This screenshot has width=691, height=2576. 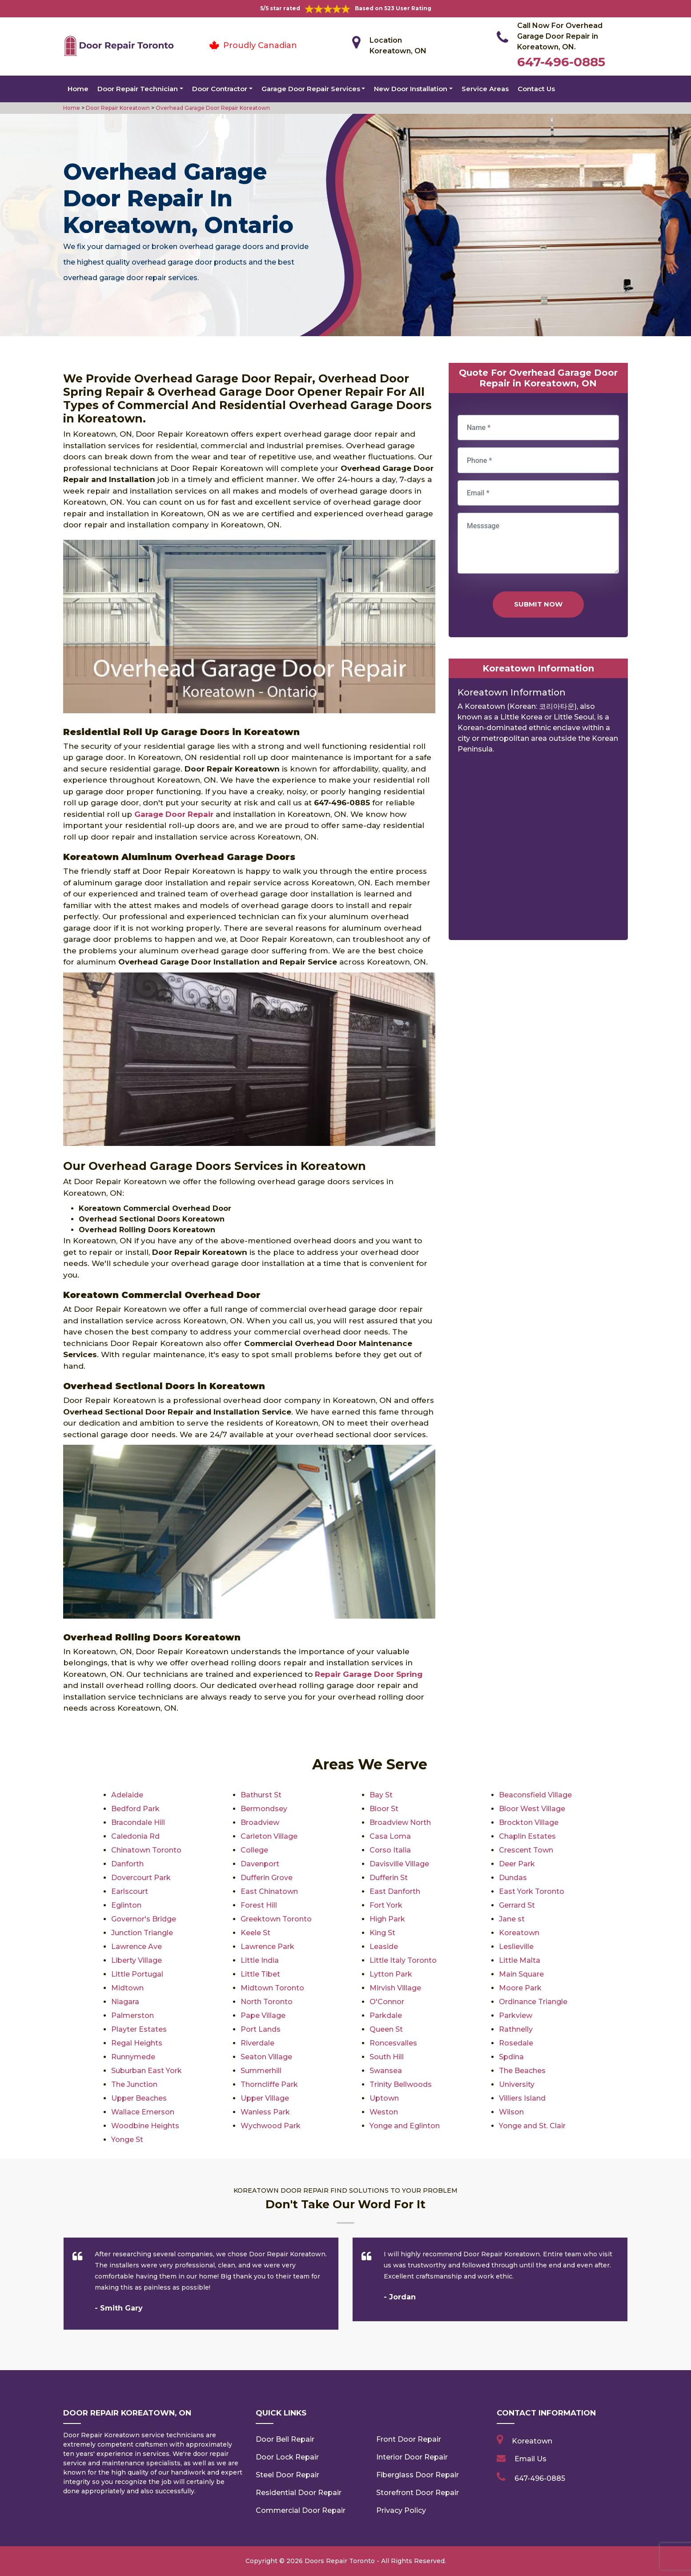 I want to click on Caledonia Rd, so click(x=135, y=1836).